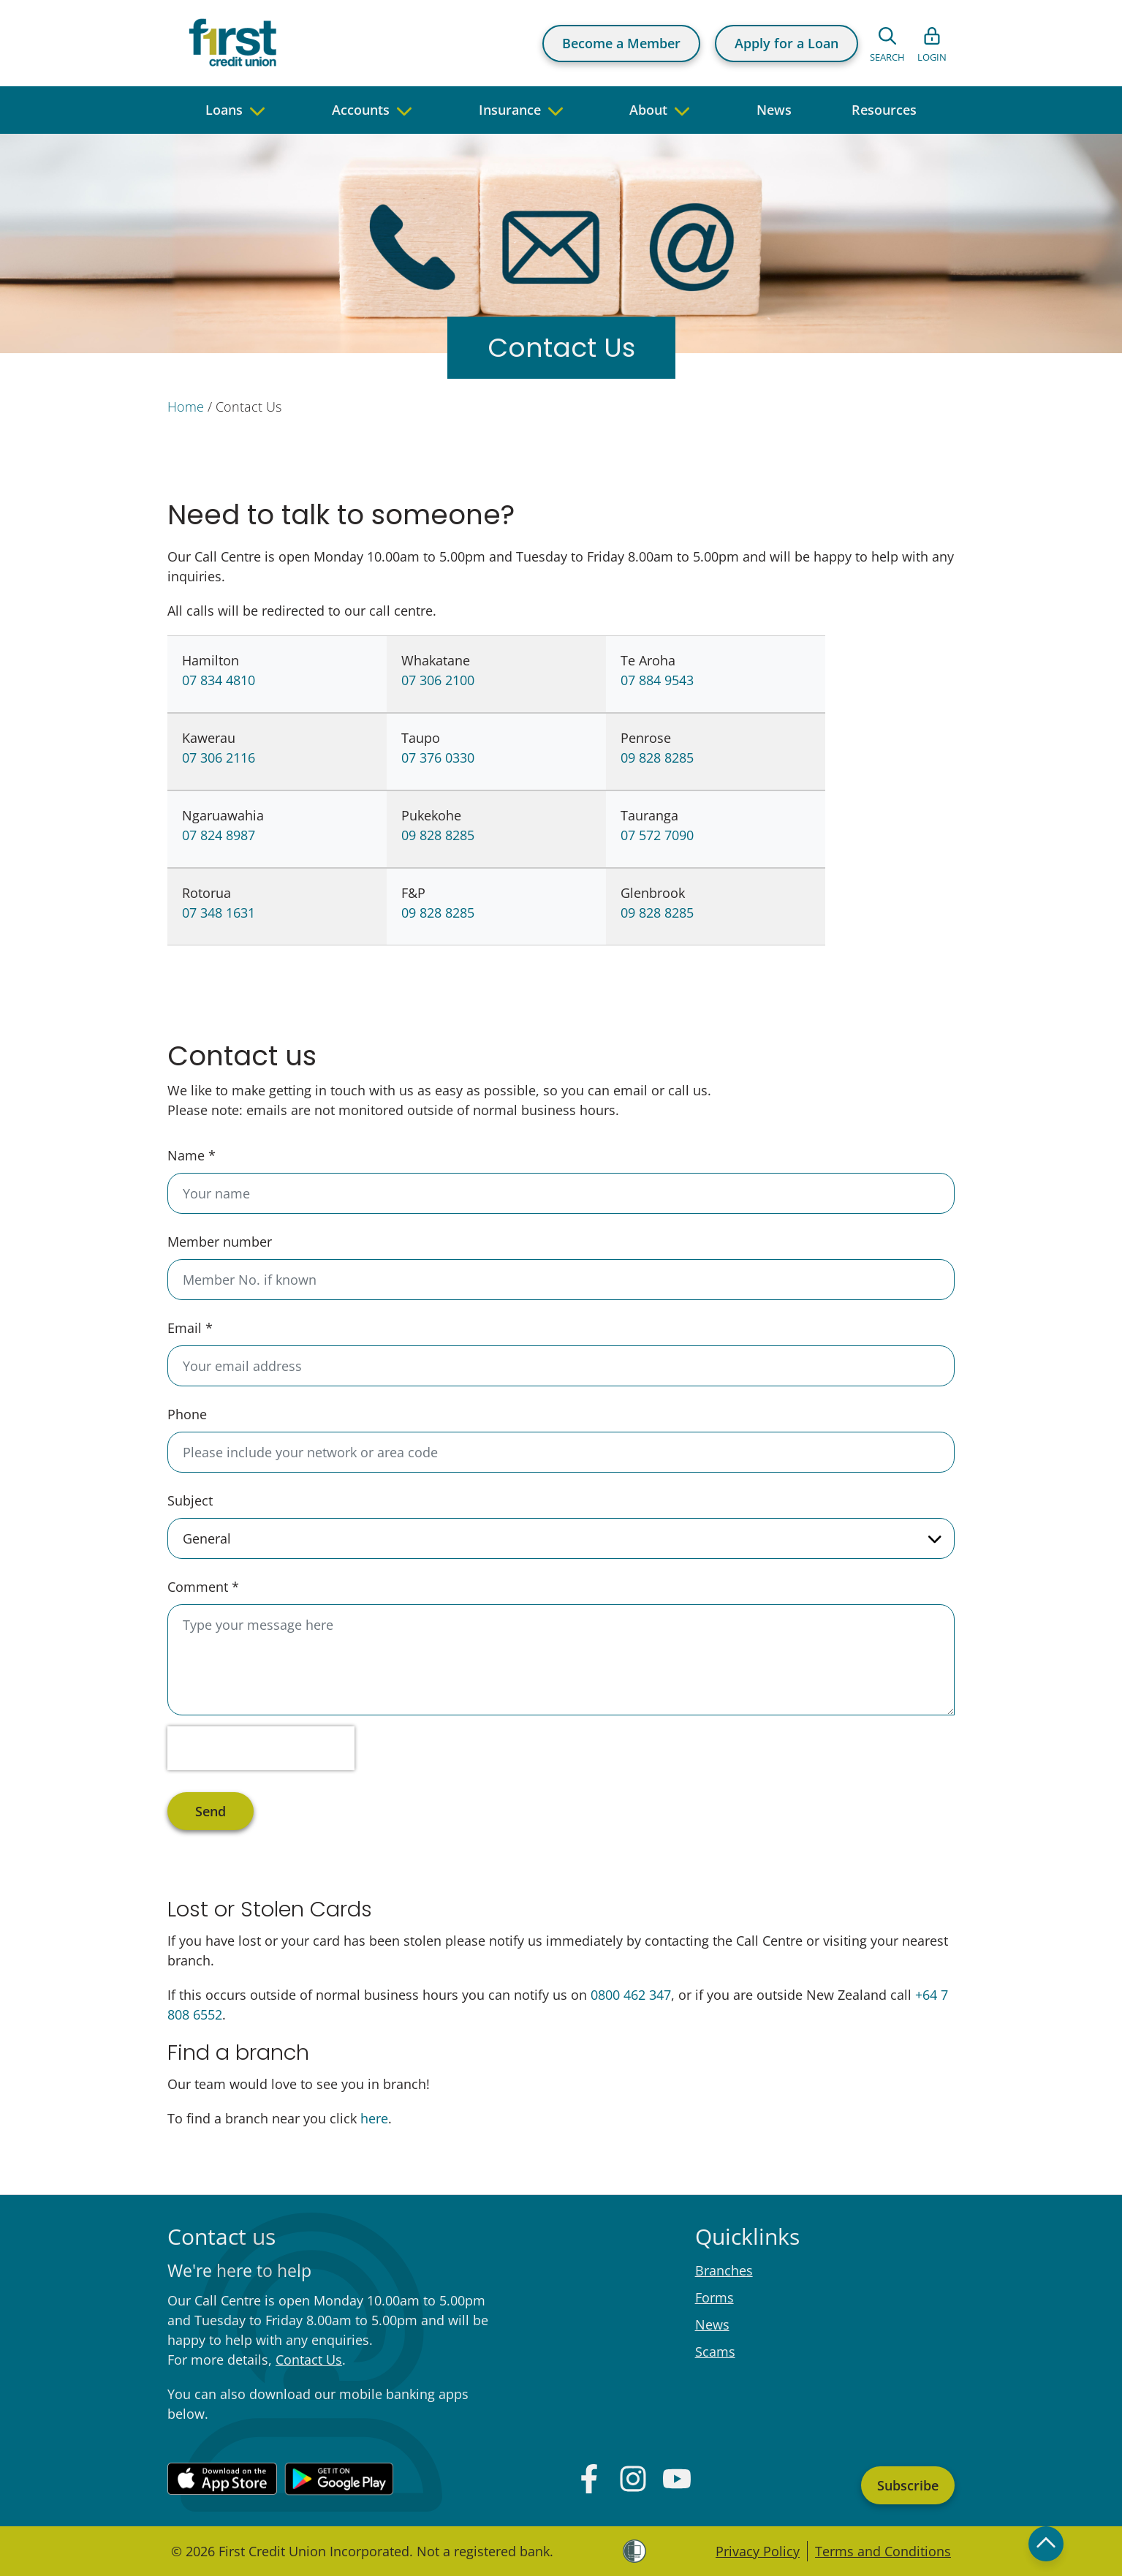 This screenshot has width=1122, height=2576. Describe the element at coordinates (657, 680) in the screenshot. I see `07 884 9543` at that location.